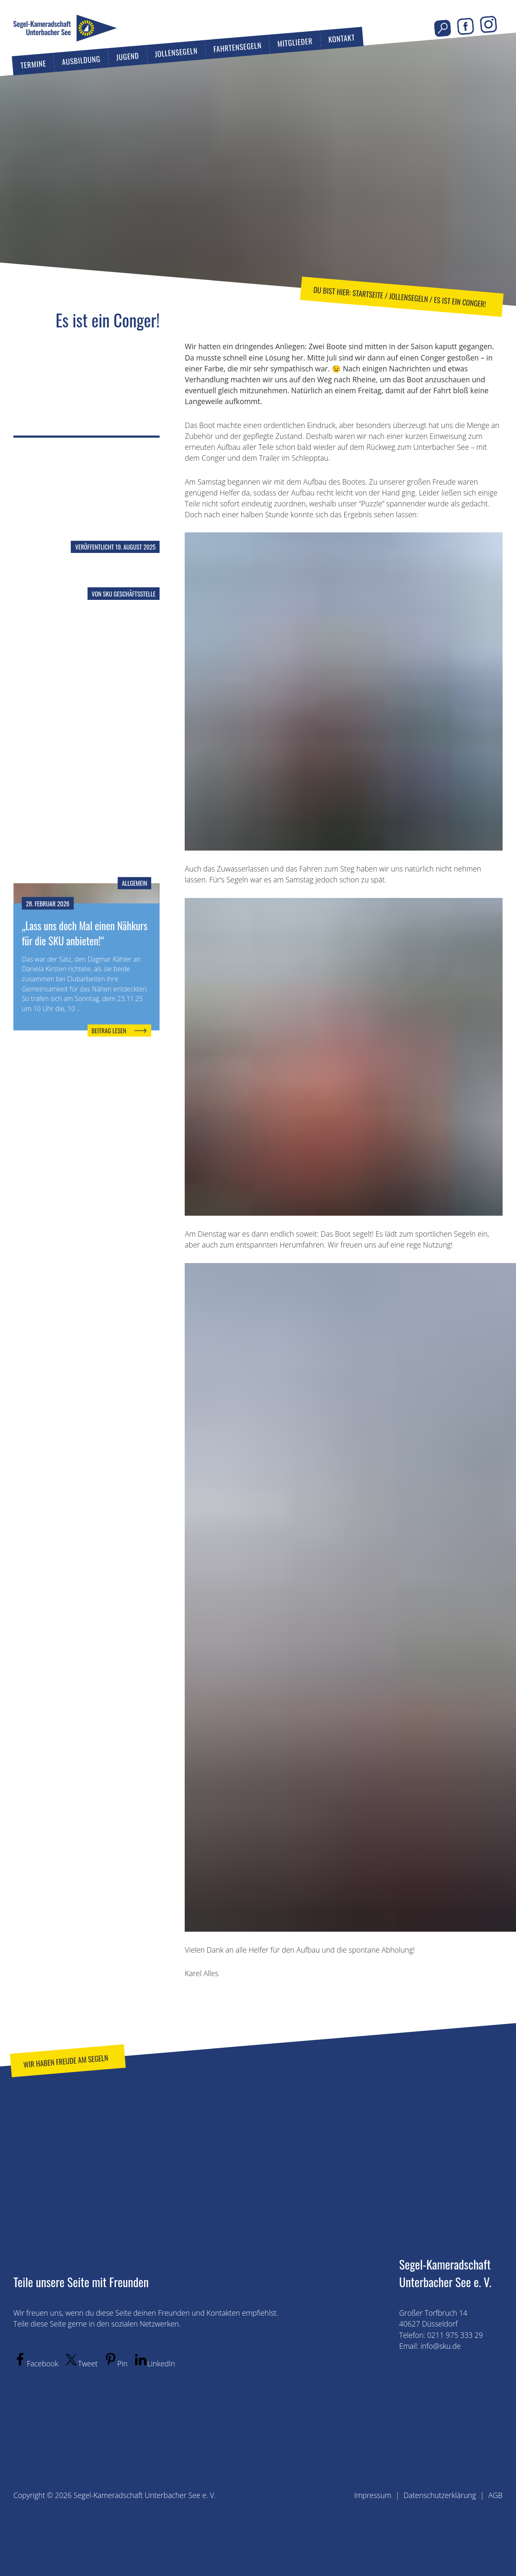 The width and height of the screenshot is (516, 2576). I want to click on Fahrtensegeln, so click(237, 46).